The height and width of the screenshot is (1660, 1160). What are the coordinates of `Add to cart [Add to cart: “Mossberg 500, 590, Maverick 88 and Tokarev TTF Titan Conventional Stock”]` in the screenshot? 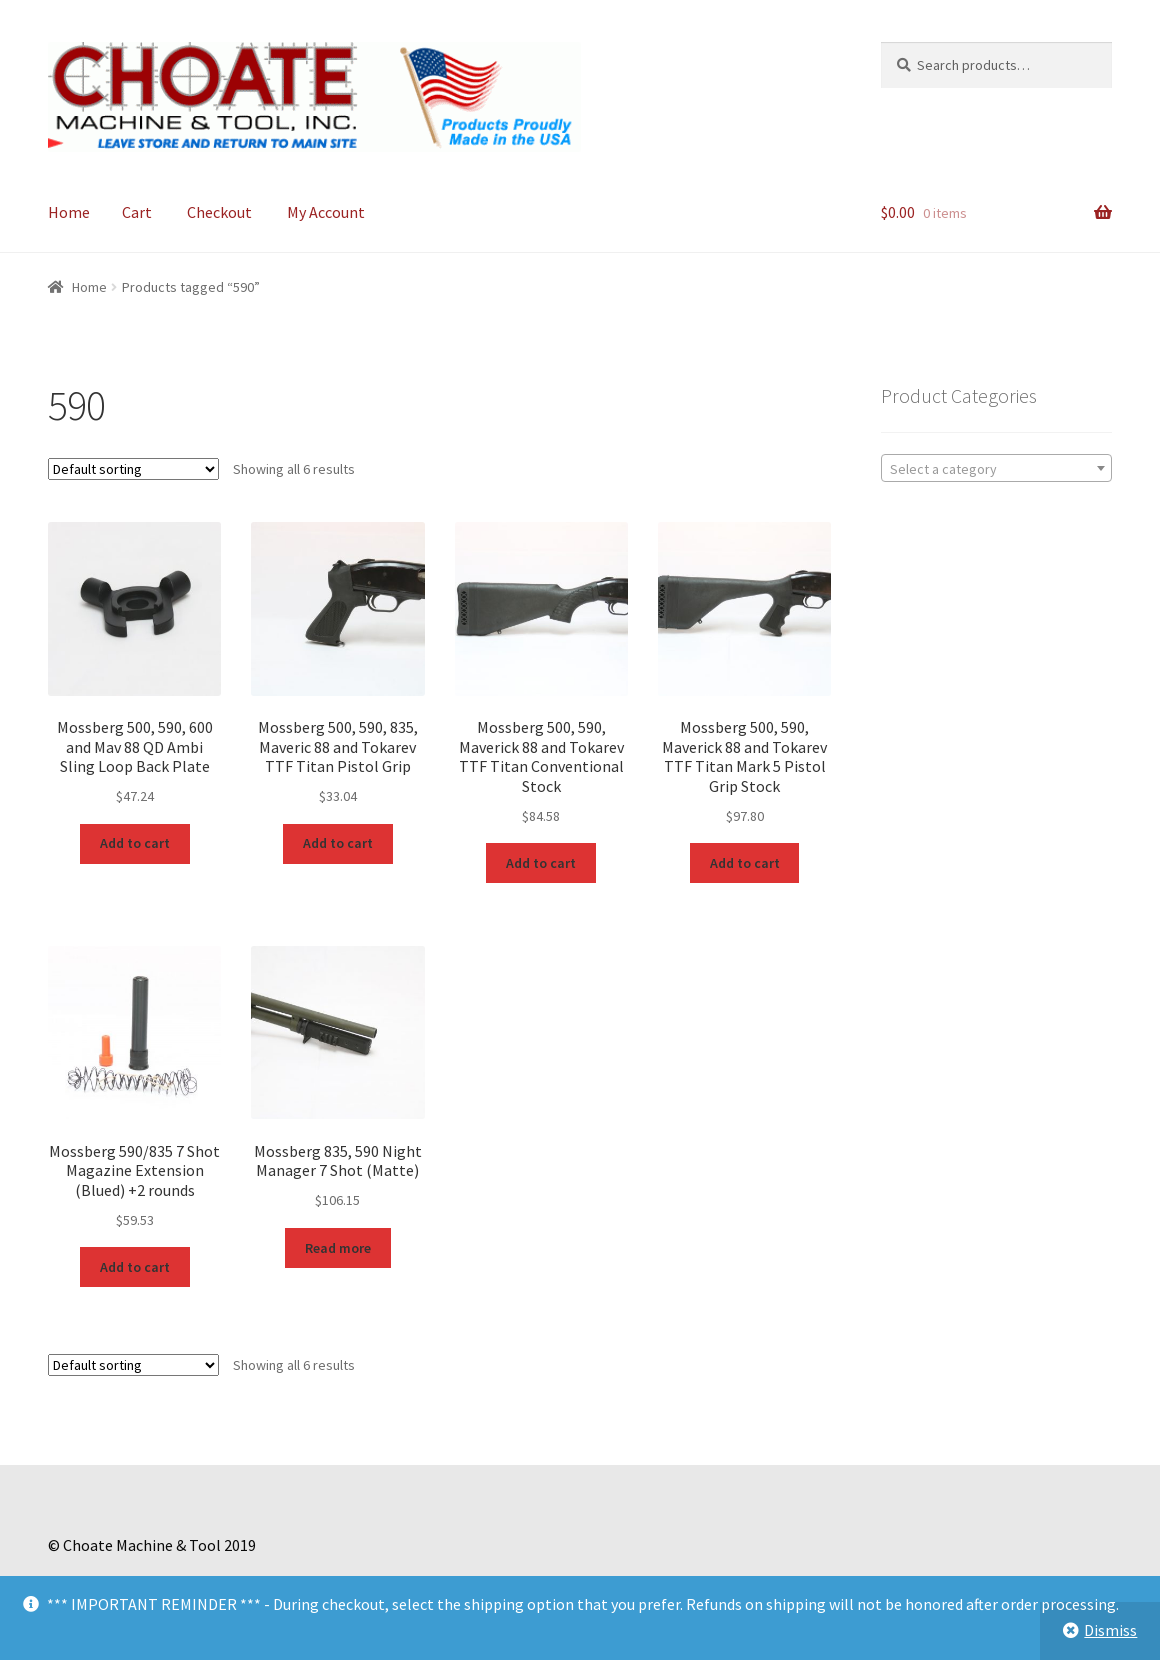 It's located at (541, 863).